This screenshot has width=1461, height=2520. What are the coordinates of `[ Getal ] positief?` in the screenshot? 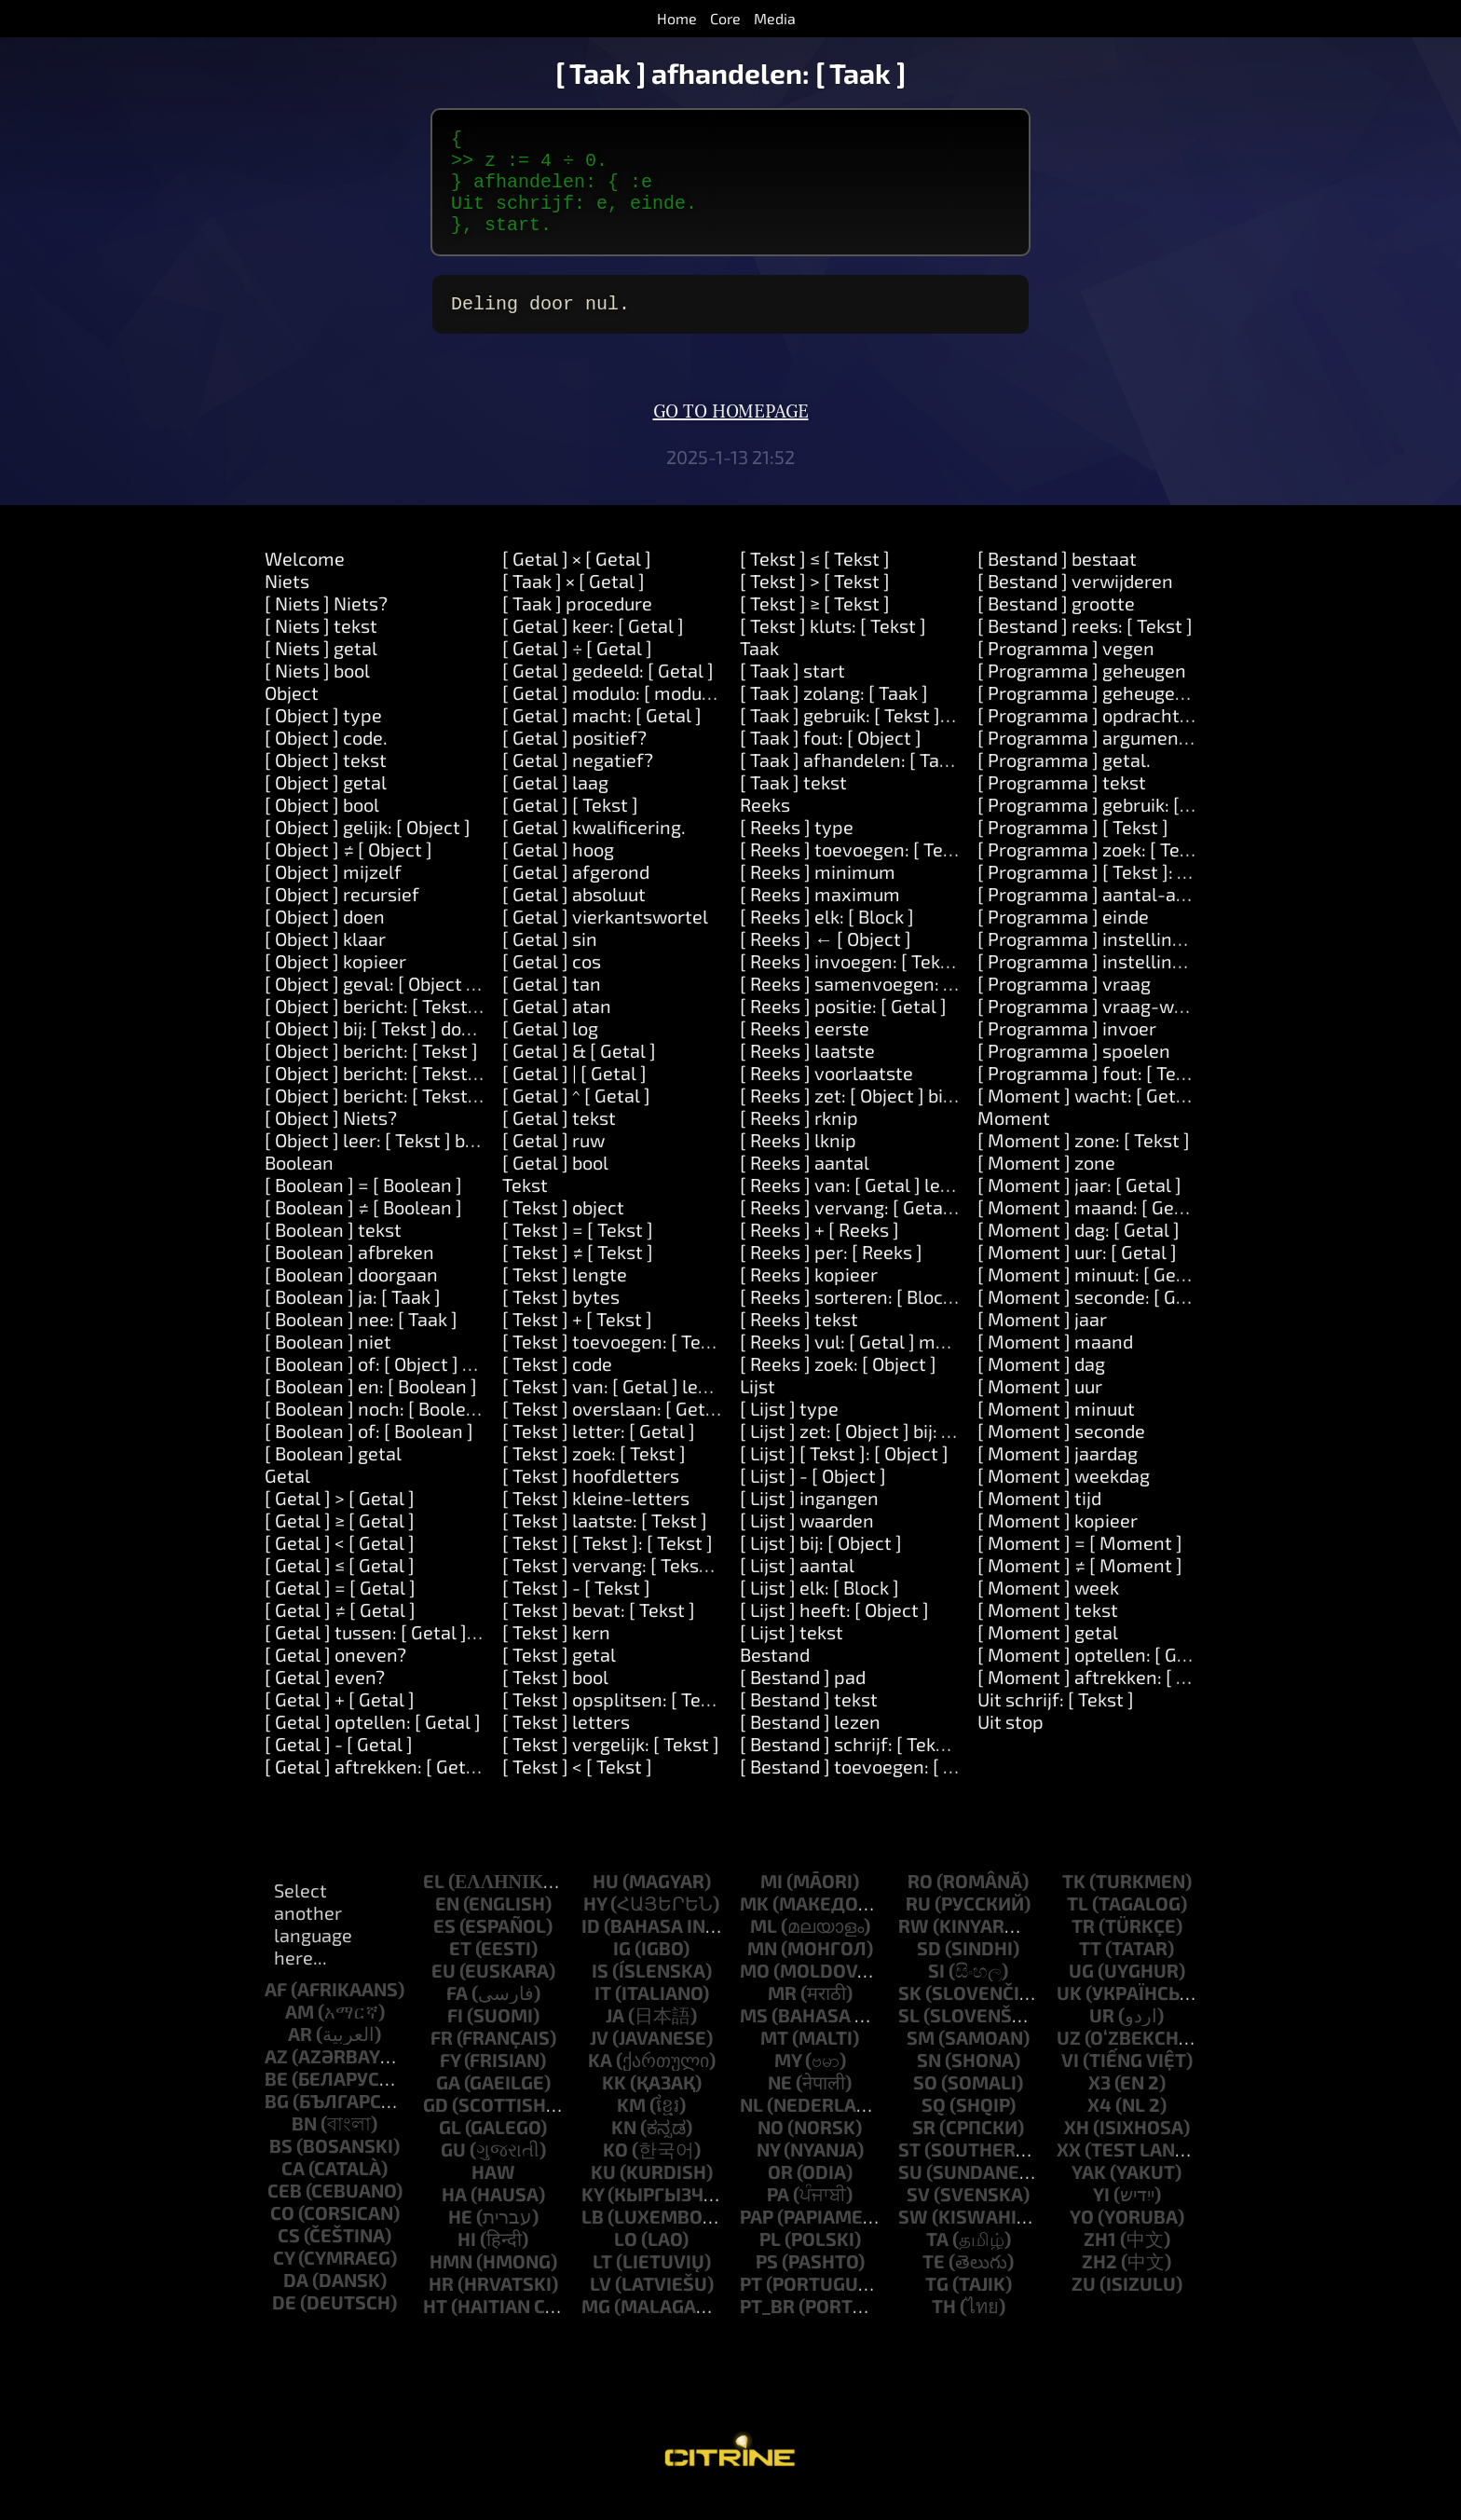 It's located at (574, 759).